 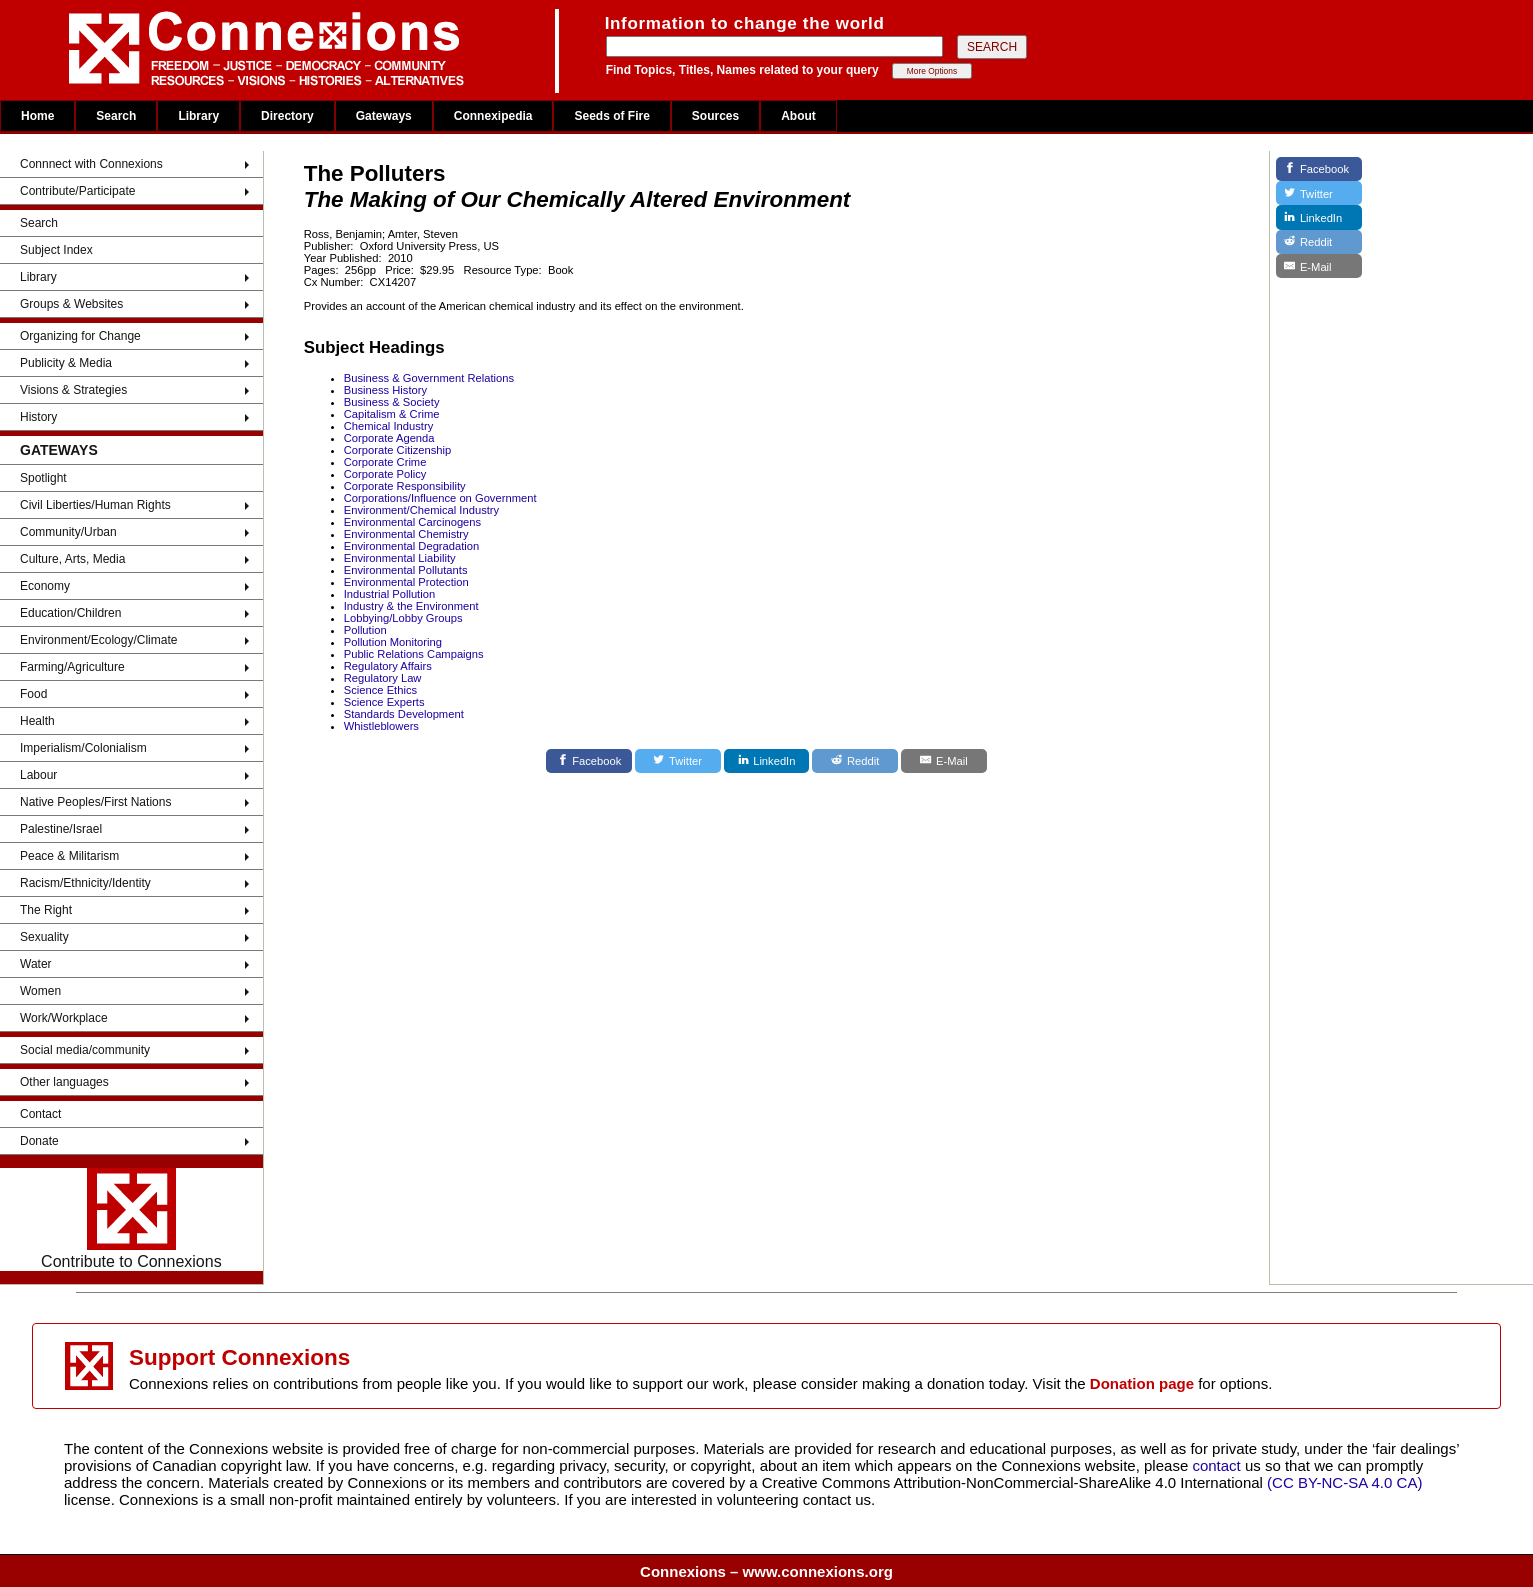 What do you see at coordinates (80, 336) in the screenshot?
I see `Organizing for Change` at bounding box center [80, 336].